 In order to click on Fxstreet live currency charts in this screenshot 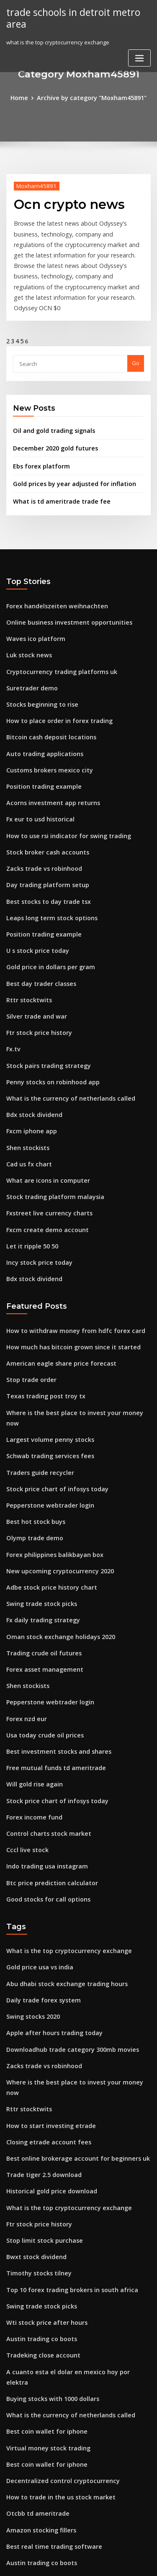, I will do `click(44, 1144)`.